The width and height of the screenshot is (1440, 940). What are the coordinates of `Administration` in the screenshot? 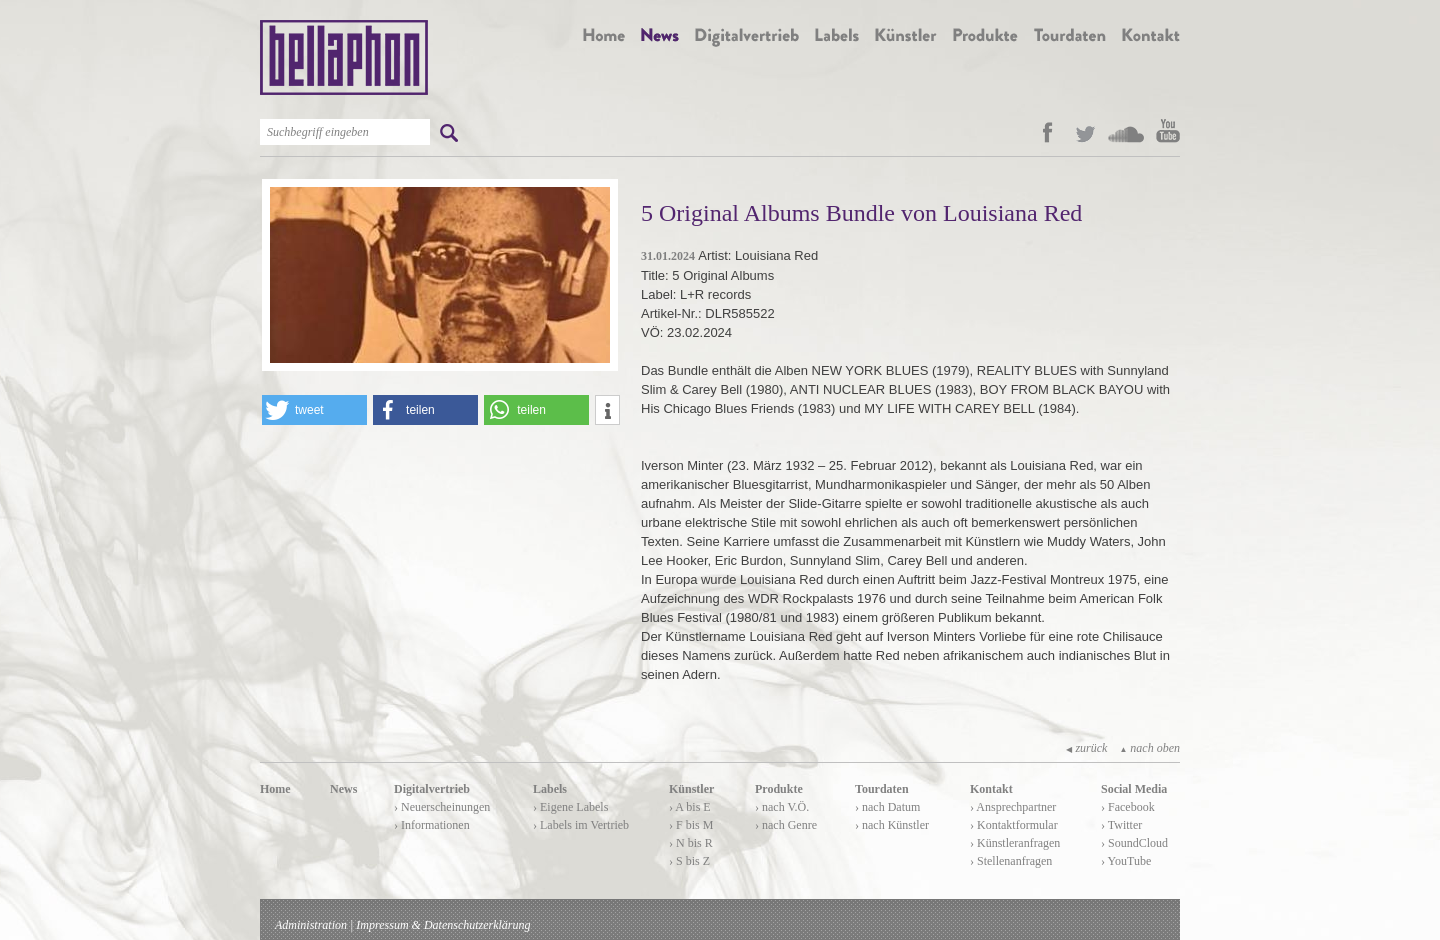 It's located at (311, 925).